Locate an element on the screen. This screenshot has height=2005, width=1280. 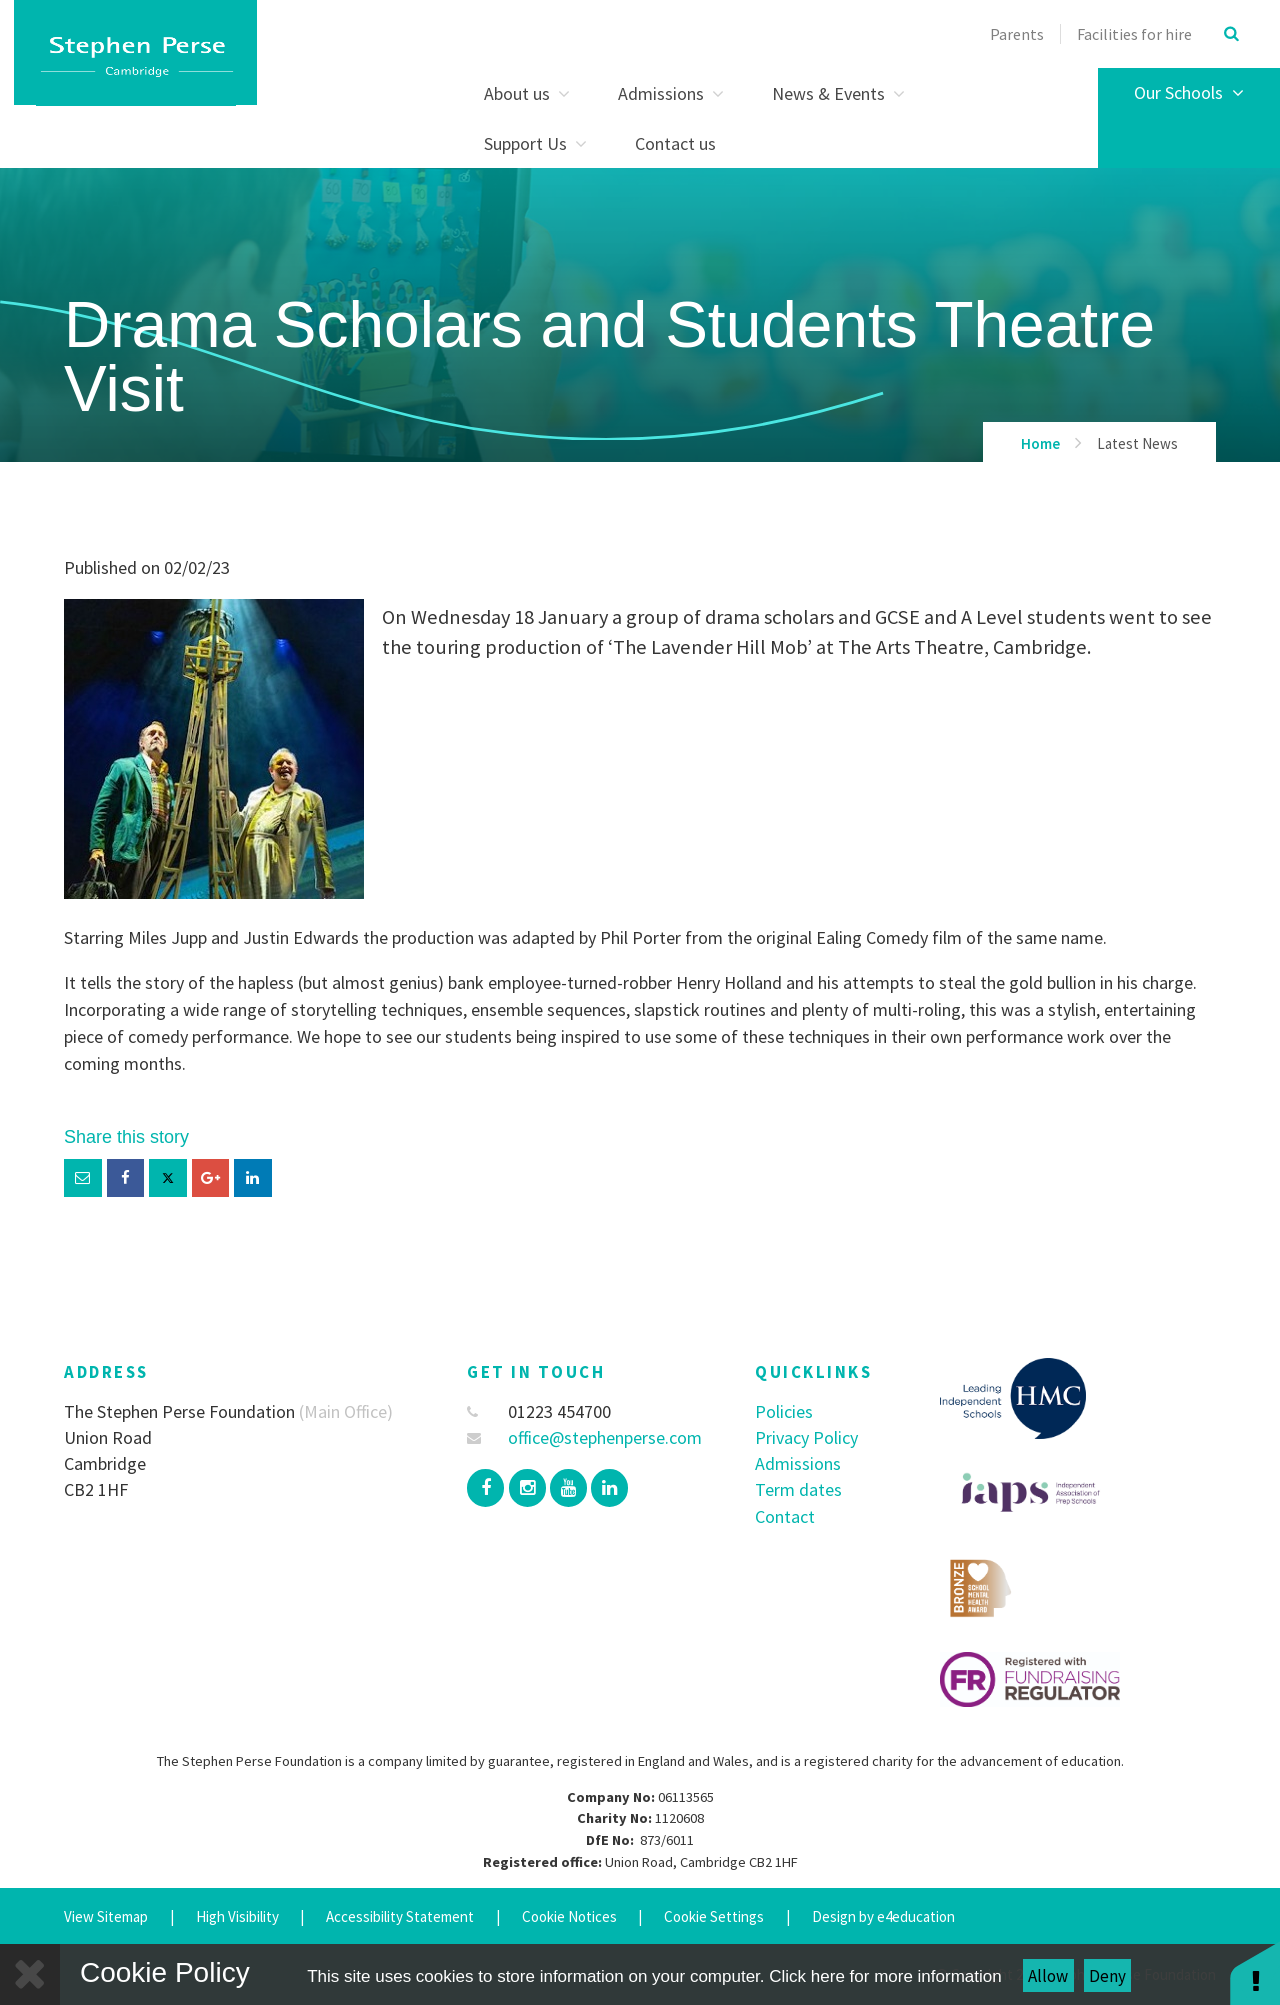
Latest News is located at coordinates (1137, 443).